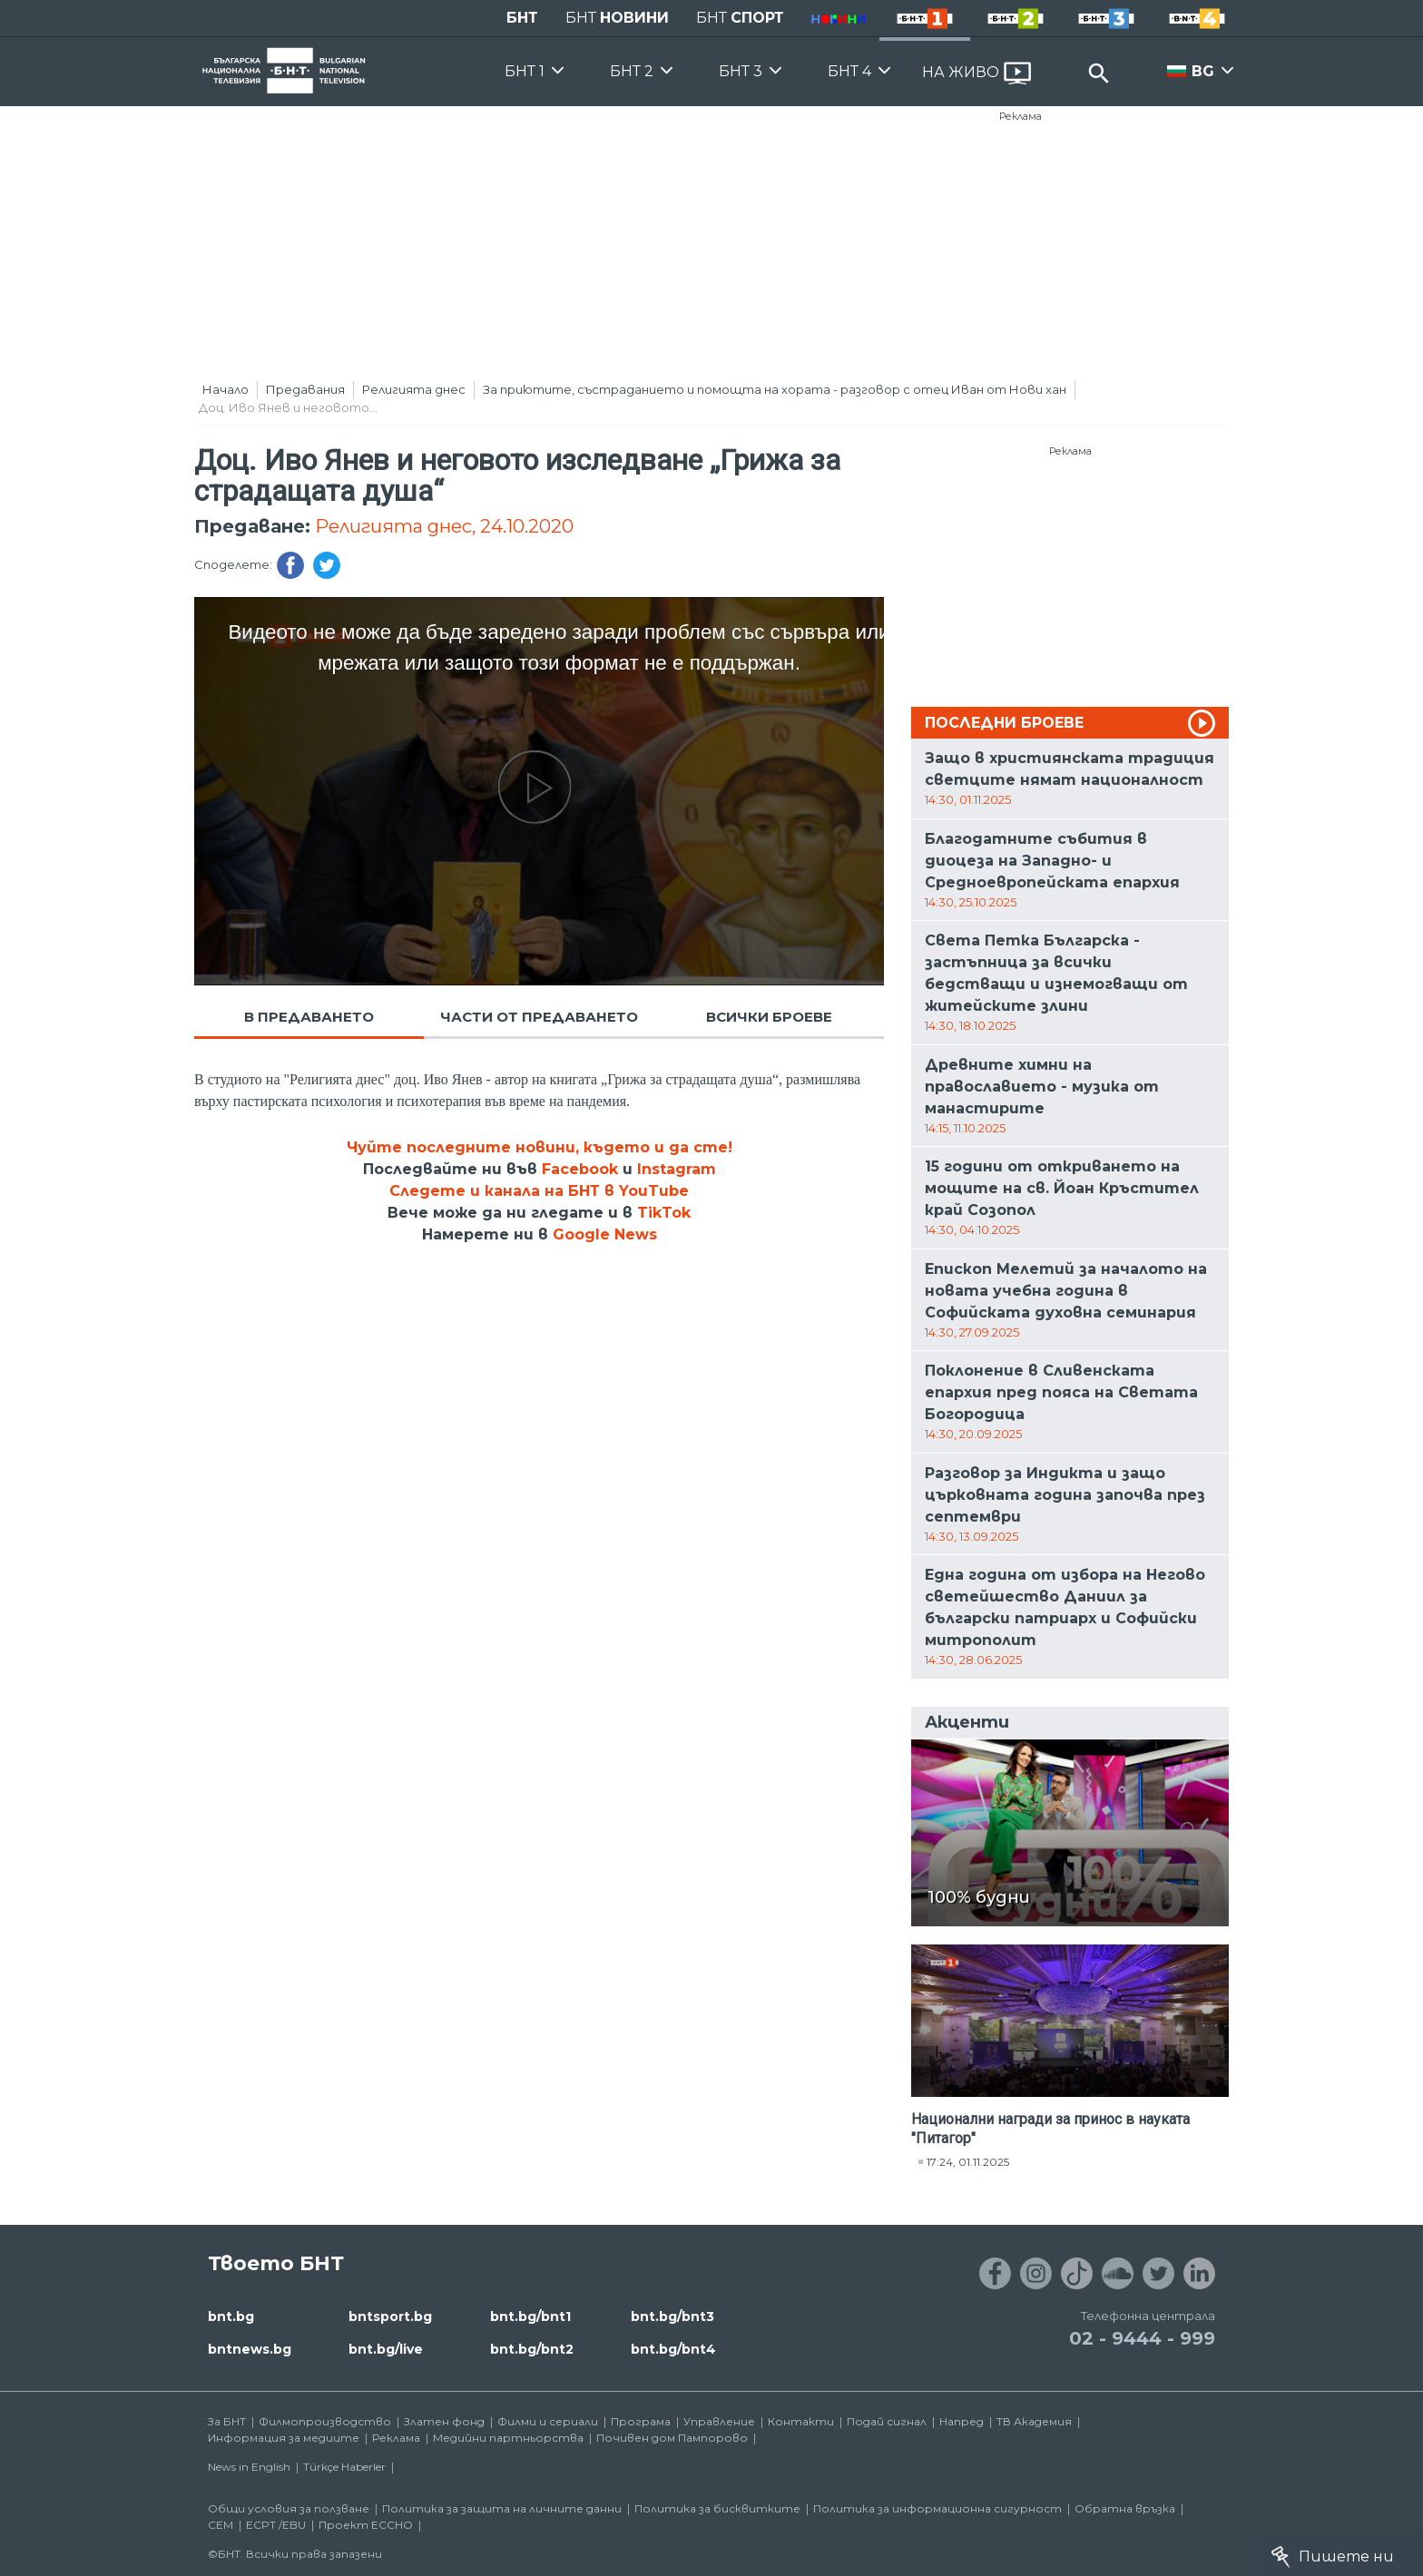 This screenshot has height=2576, width=1423. What do you see at coordinates (961, 2421) in the screenshot?
I see `Напред` at bounding box center [961, 2421].